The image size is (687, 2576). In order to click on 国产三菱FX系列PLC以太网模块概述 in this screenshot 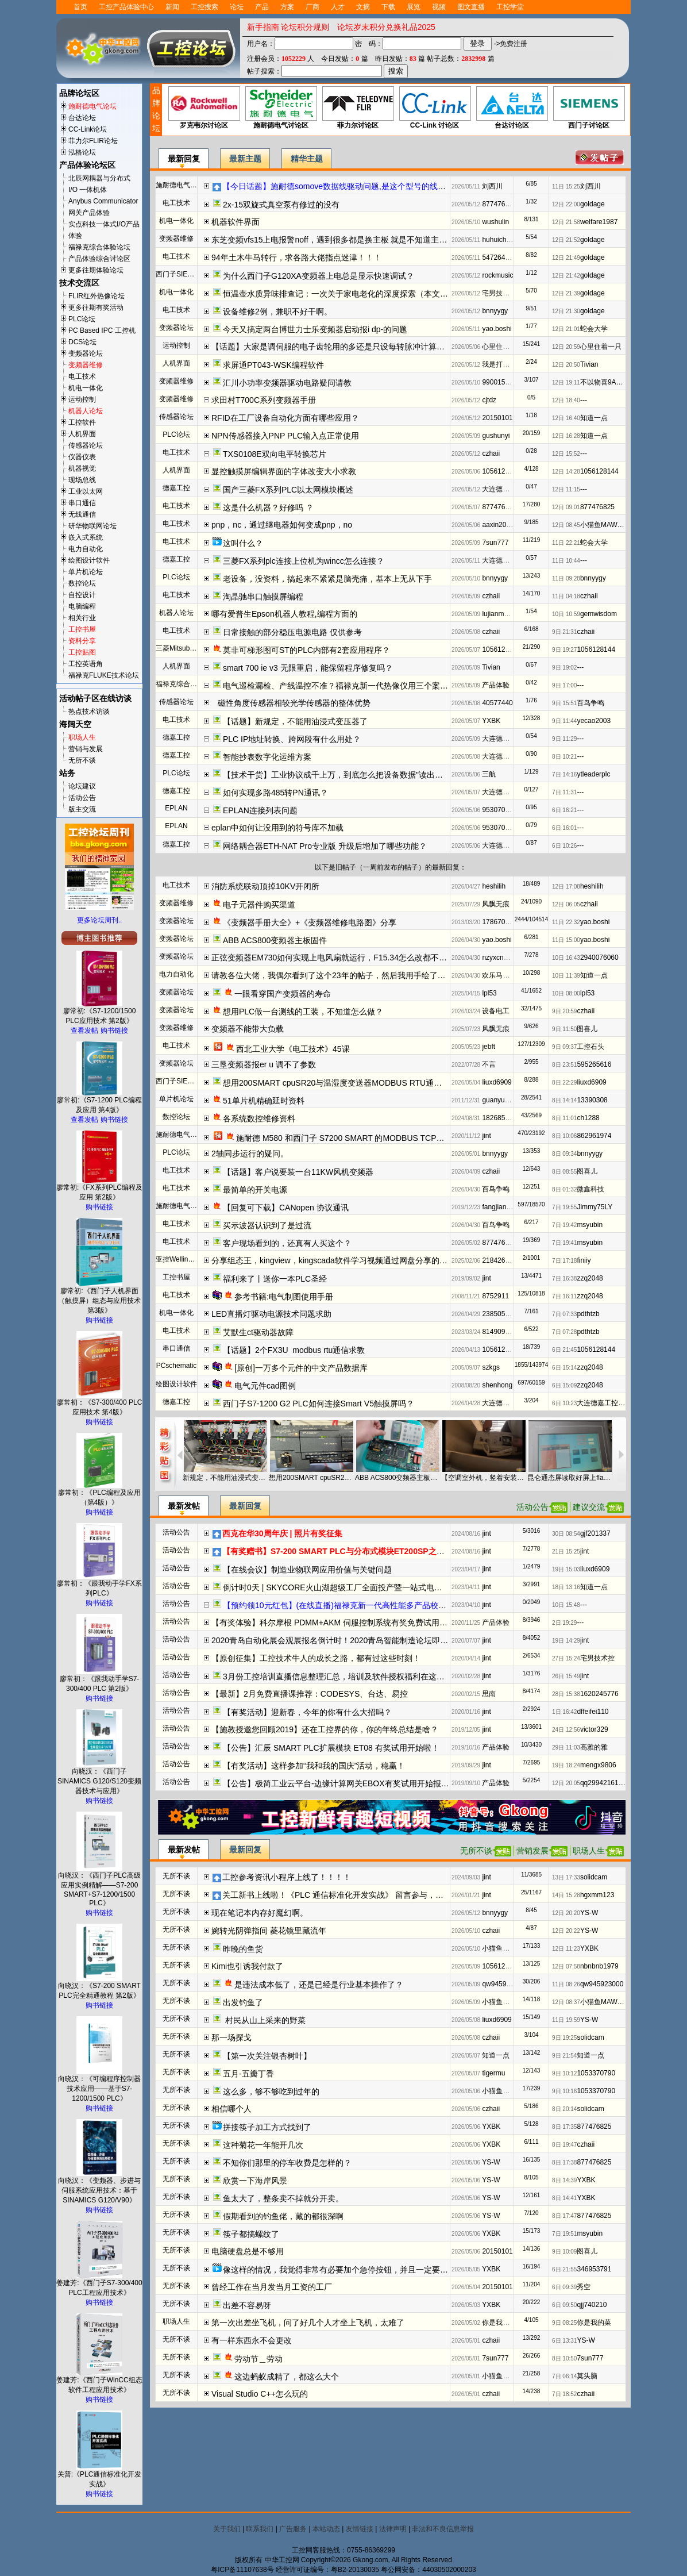, I will do `click(288, 489)`.